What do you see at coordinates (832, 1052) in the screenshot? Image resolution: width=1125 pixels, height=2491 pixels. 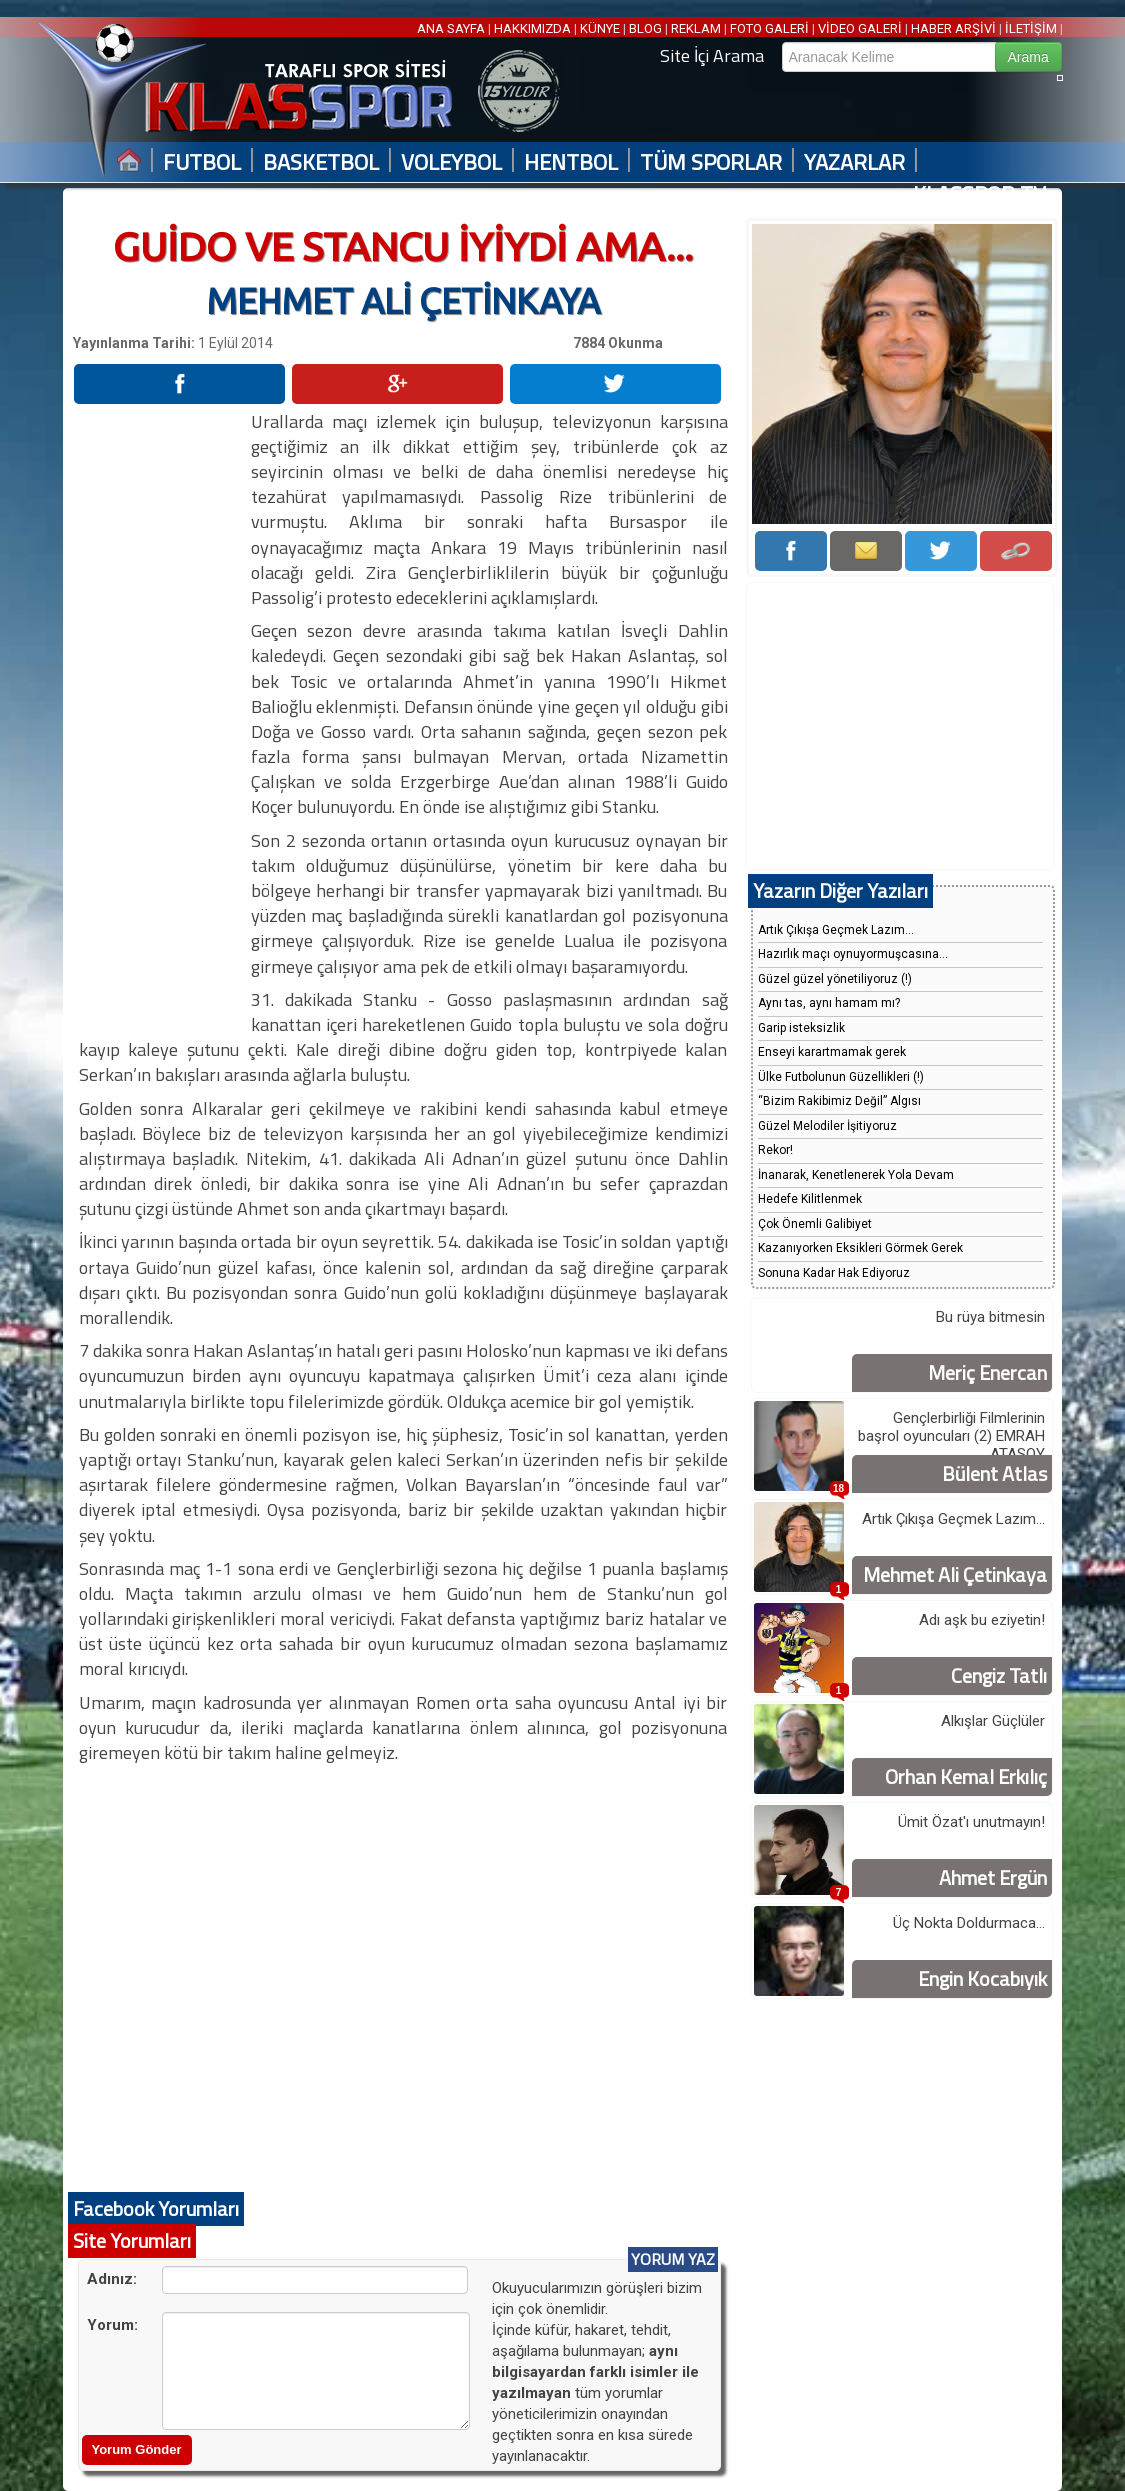 I see `Enseyi karartmamak gerek` at bounding box center [832, 1052].